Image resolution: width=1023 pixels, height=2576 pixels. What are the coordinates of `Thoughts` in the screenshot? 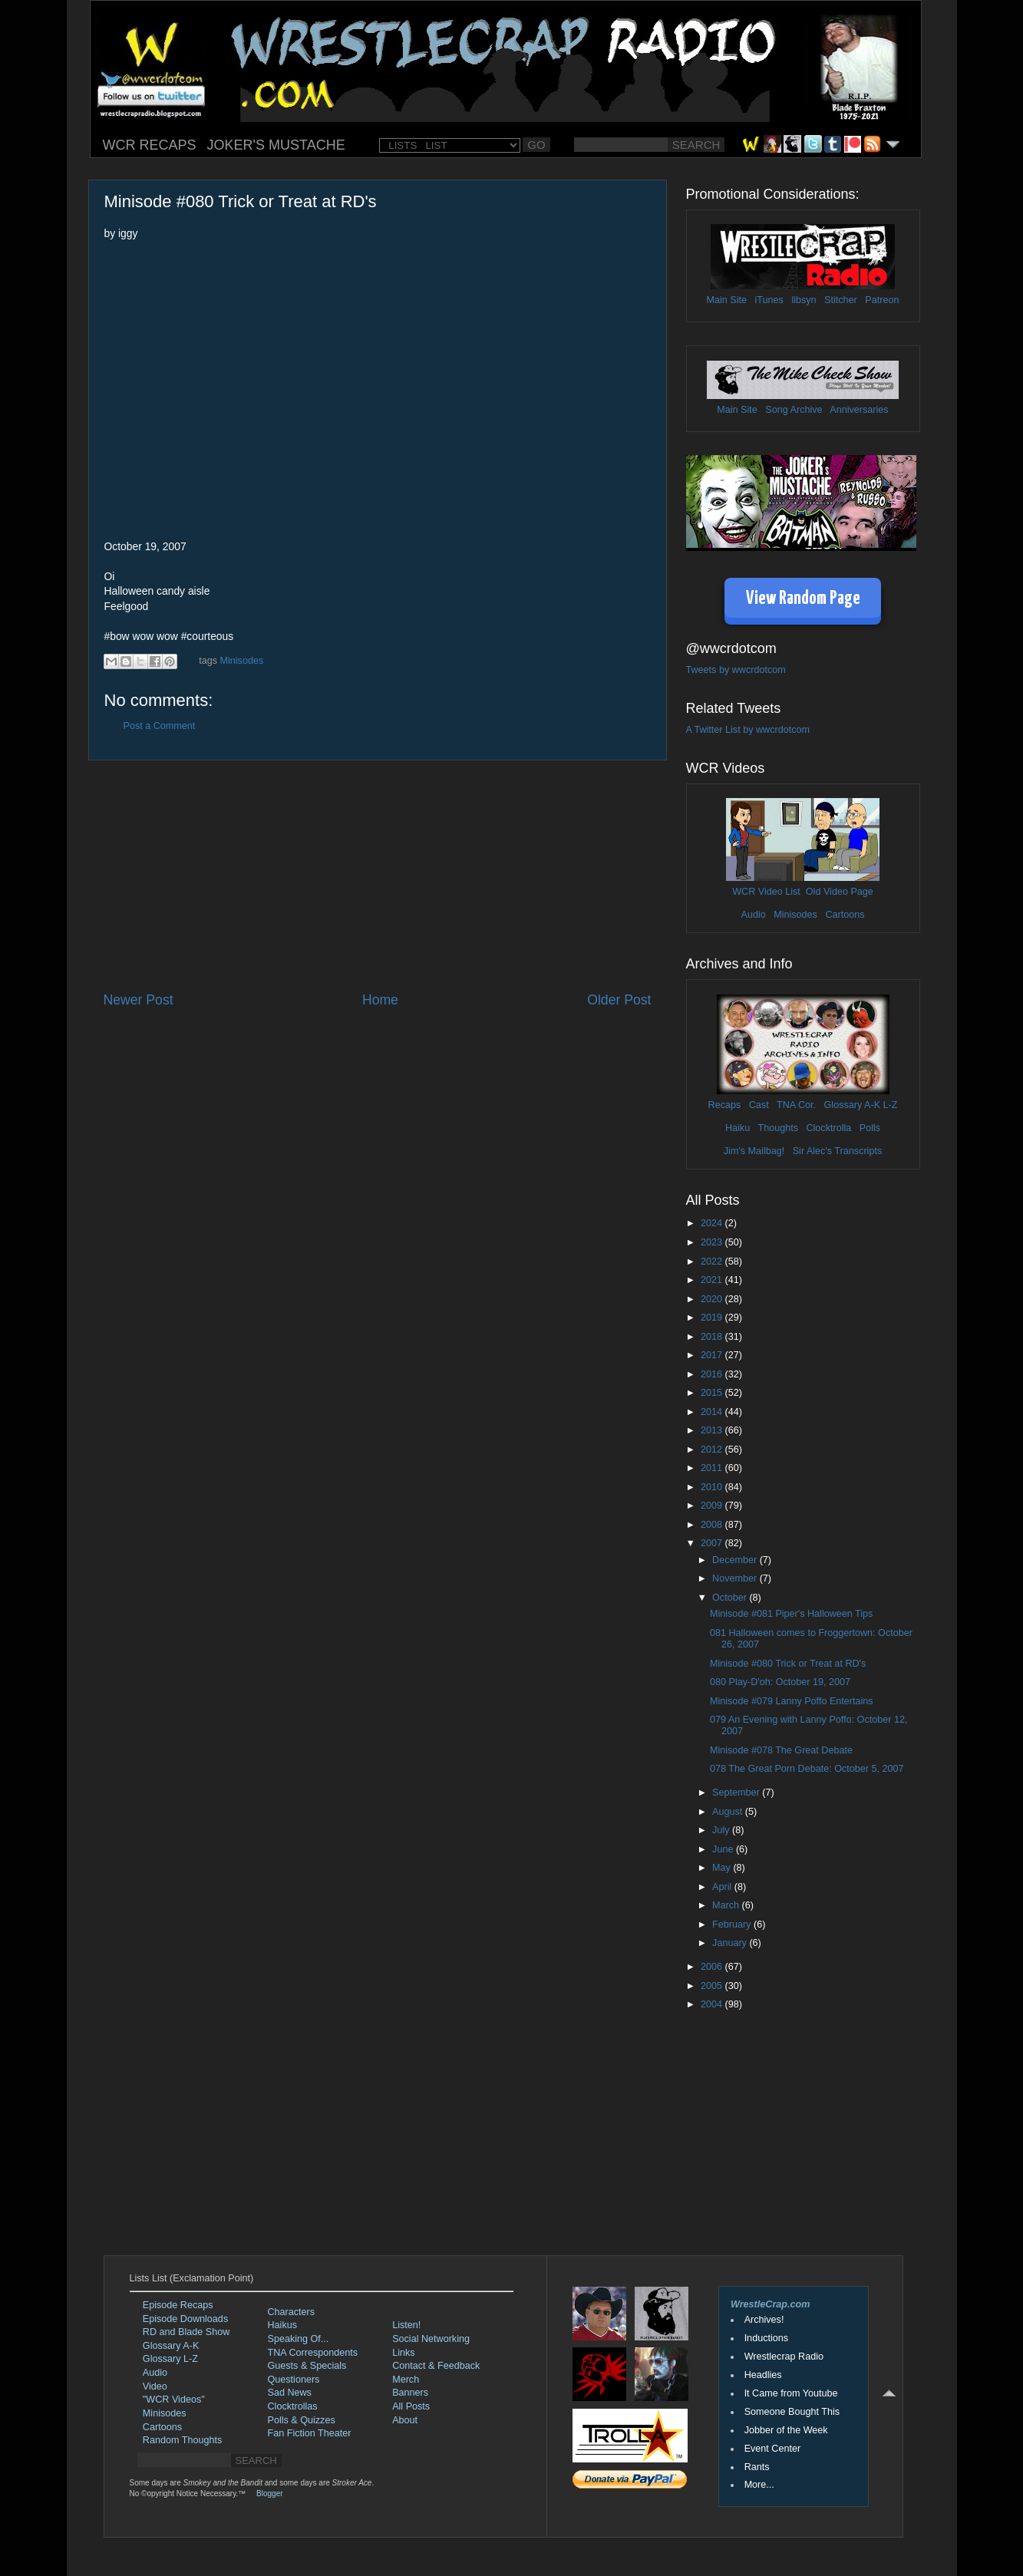 It's located at (777, 1128).